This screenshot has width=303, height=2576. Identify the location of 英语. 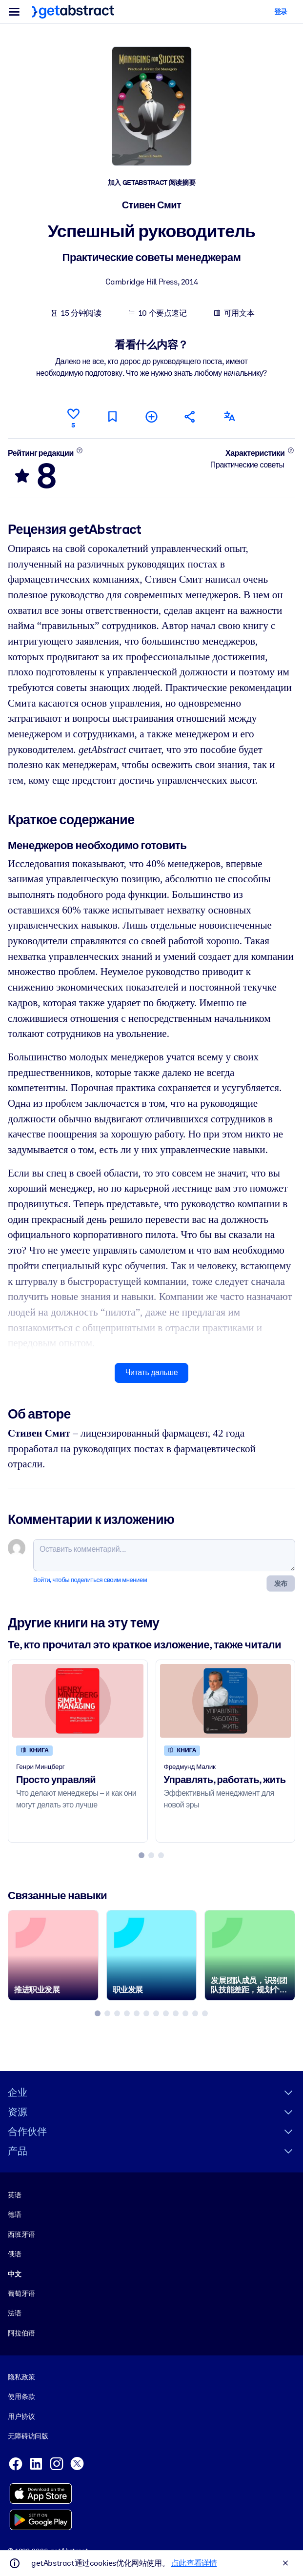
(14, 2195).